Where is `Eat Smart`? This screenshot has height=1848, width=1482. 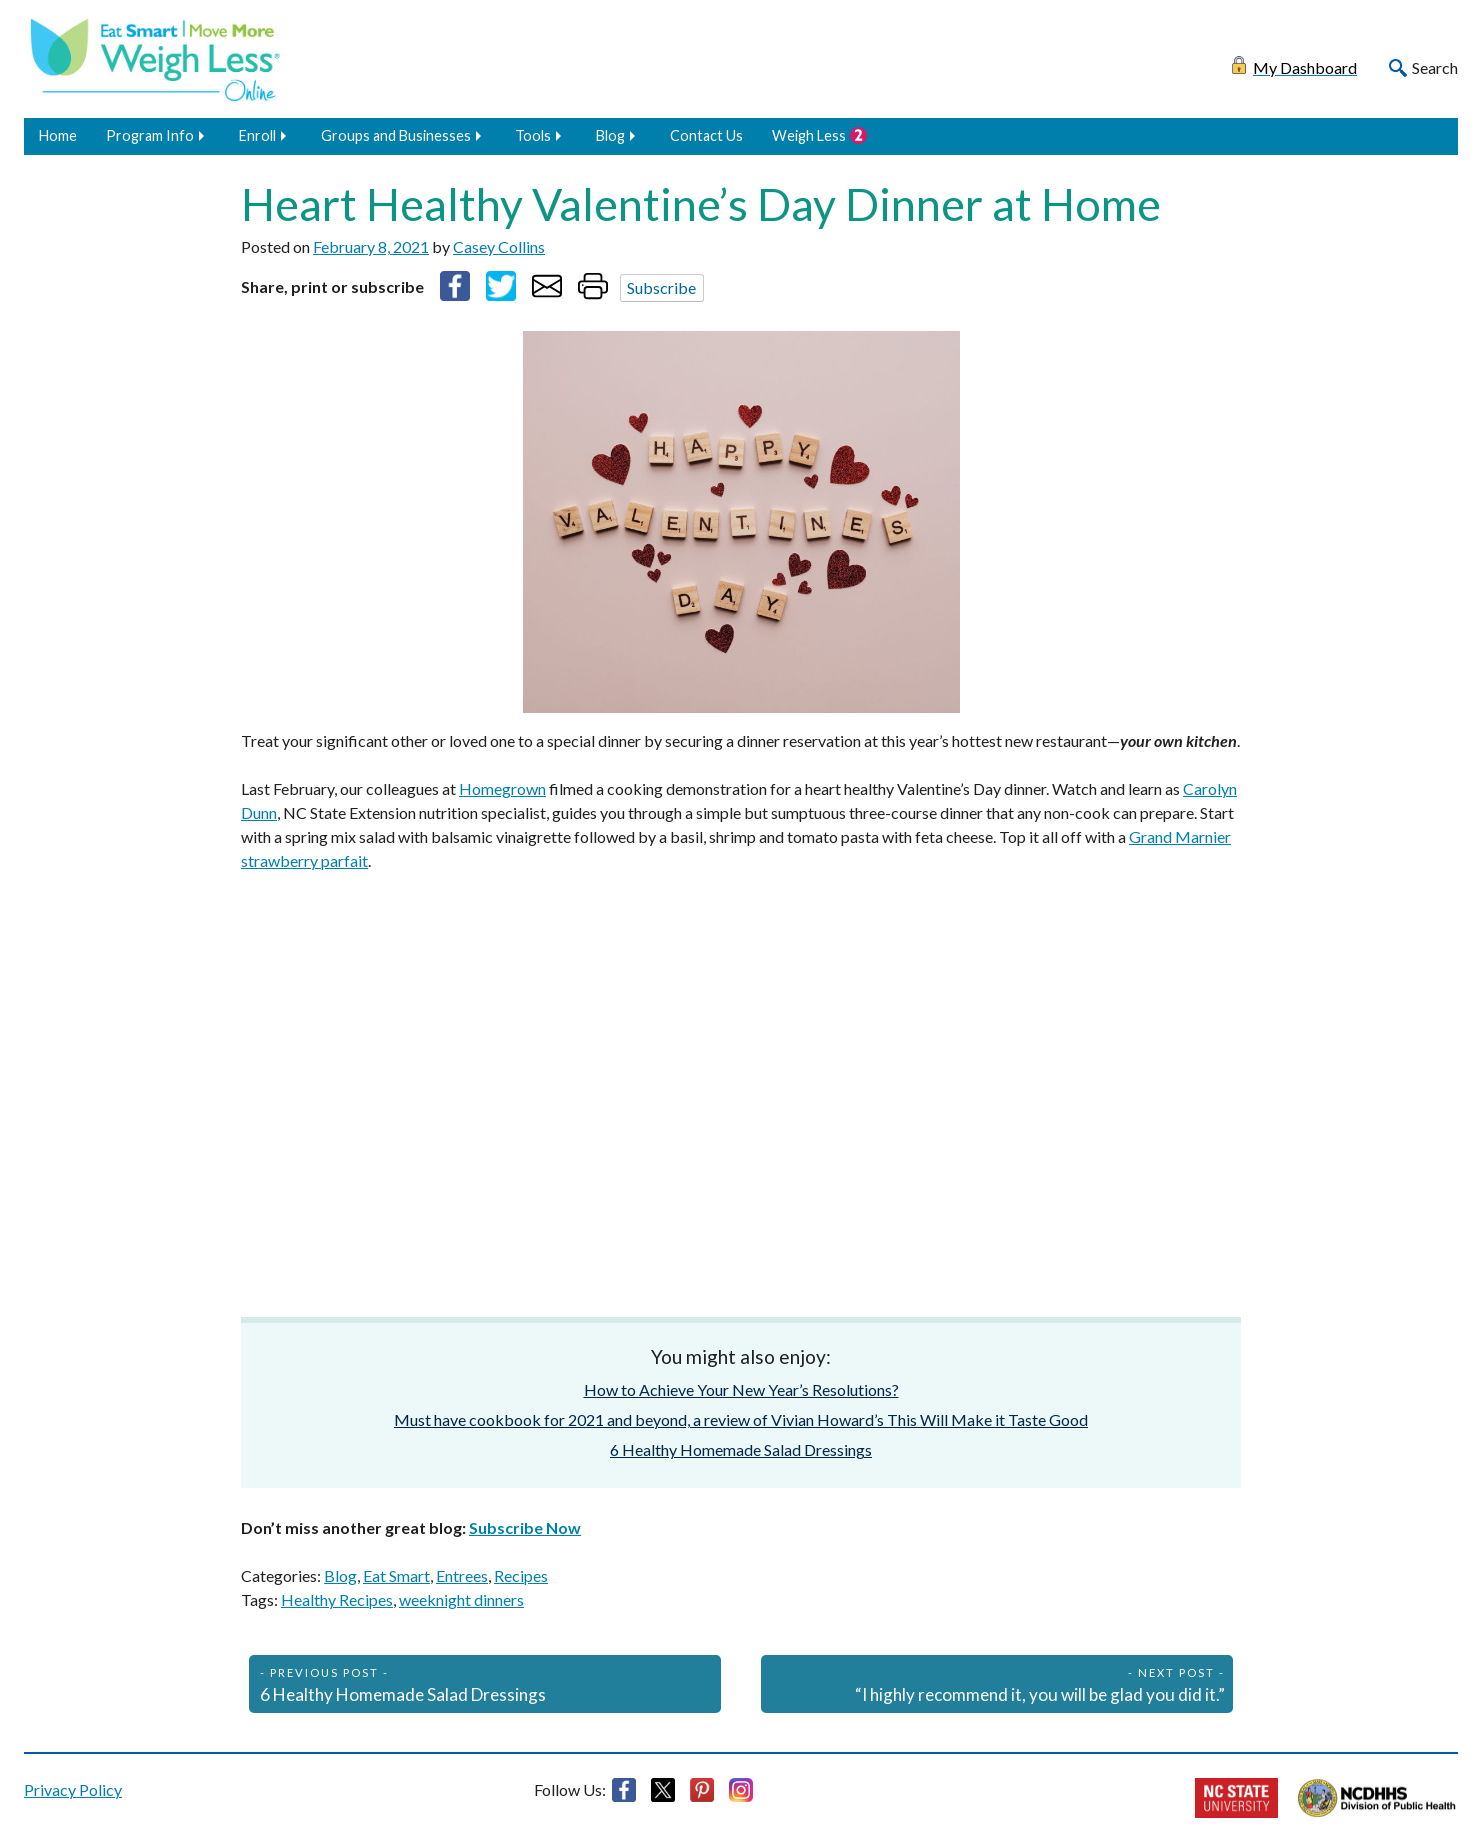 Eat Smart is located at coordinates (396, 1575).